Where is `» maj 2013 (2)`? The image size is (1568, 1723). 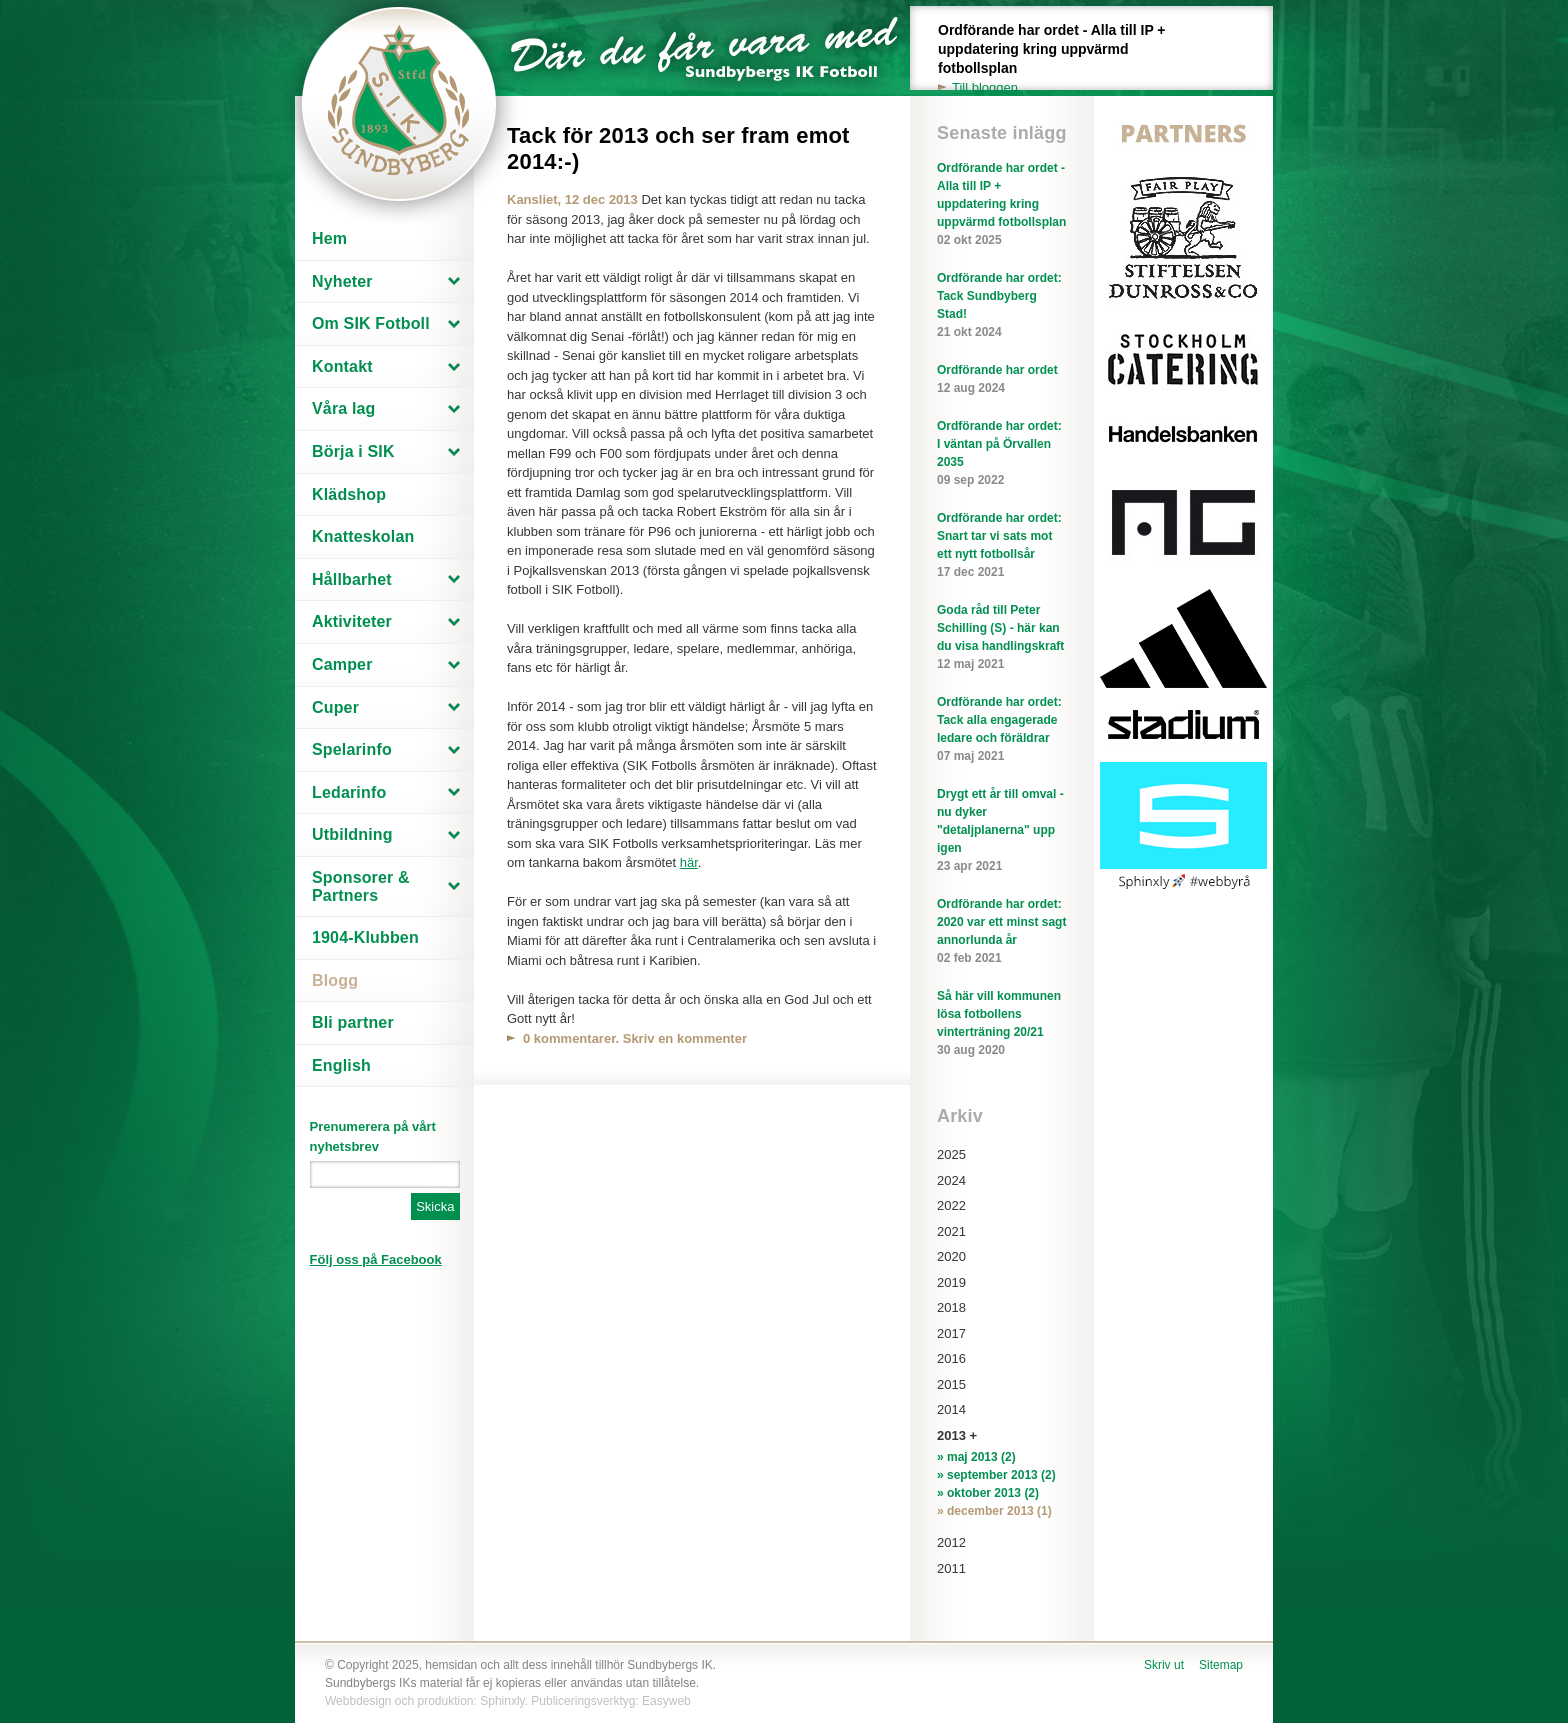
» maj 2013 (2) is located at coordinates (976, 1457).